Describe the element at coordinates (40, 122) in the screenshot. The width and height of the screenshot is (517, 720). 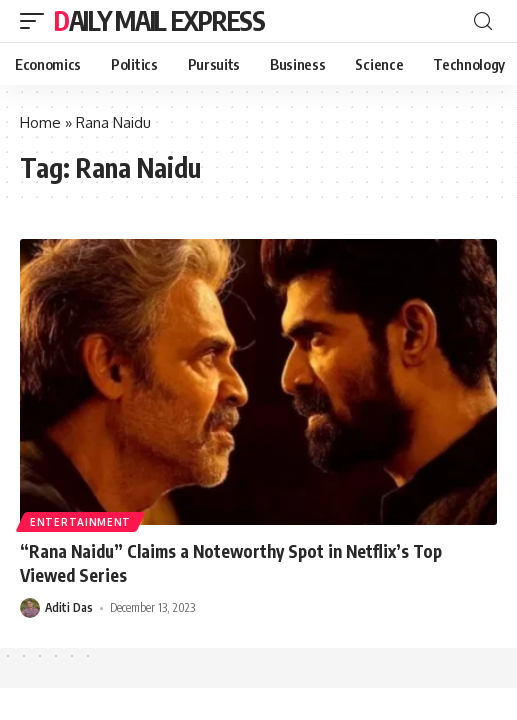
I see `Home` at that location.